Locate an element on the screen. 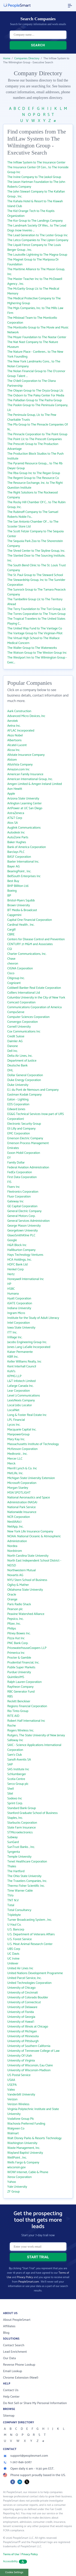 The height and width of the screenshot is (2576, 76). The Rba Group Inc to The Regan Group is located at coordinates (33, 473).